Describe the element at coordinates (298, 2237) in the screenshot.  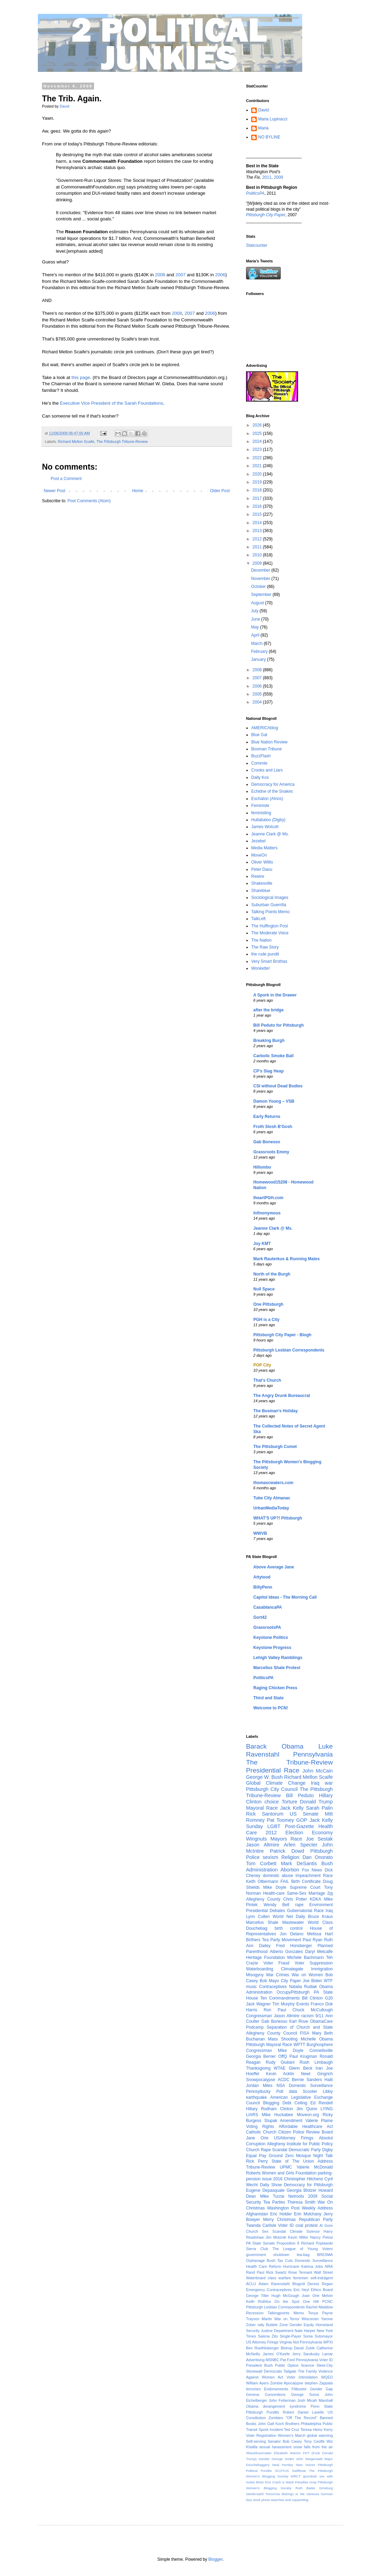
I see `Kevin Miller` at that location.